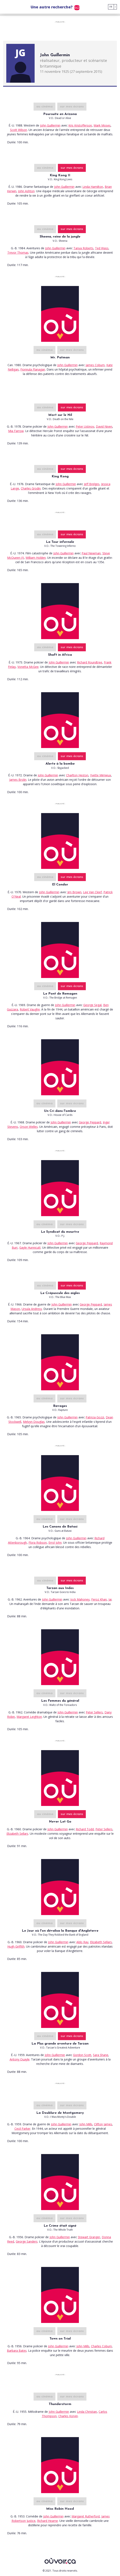 The height and width of the screenshot is (2576, 120). Describe the element at coordinates (99, 1599) in the screenshot. I see `Feroz Khan` at that location.